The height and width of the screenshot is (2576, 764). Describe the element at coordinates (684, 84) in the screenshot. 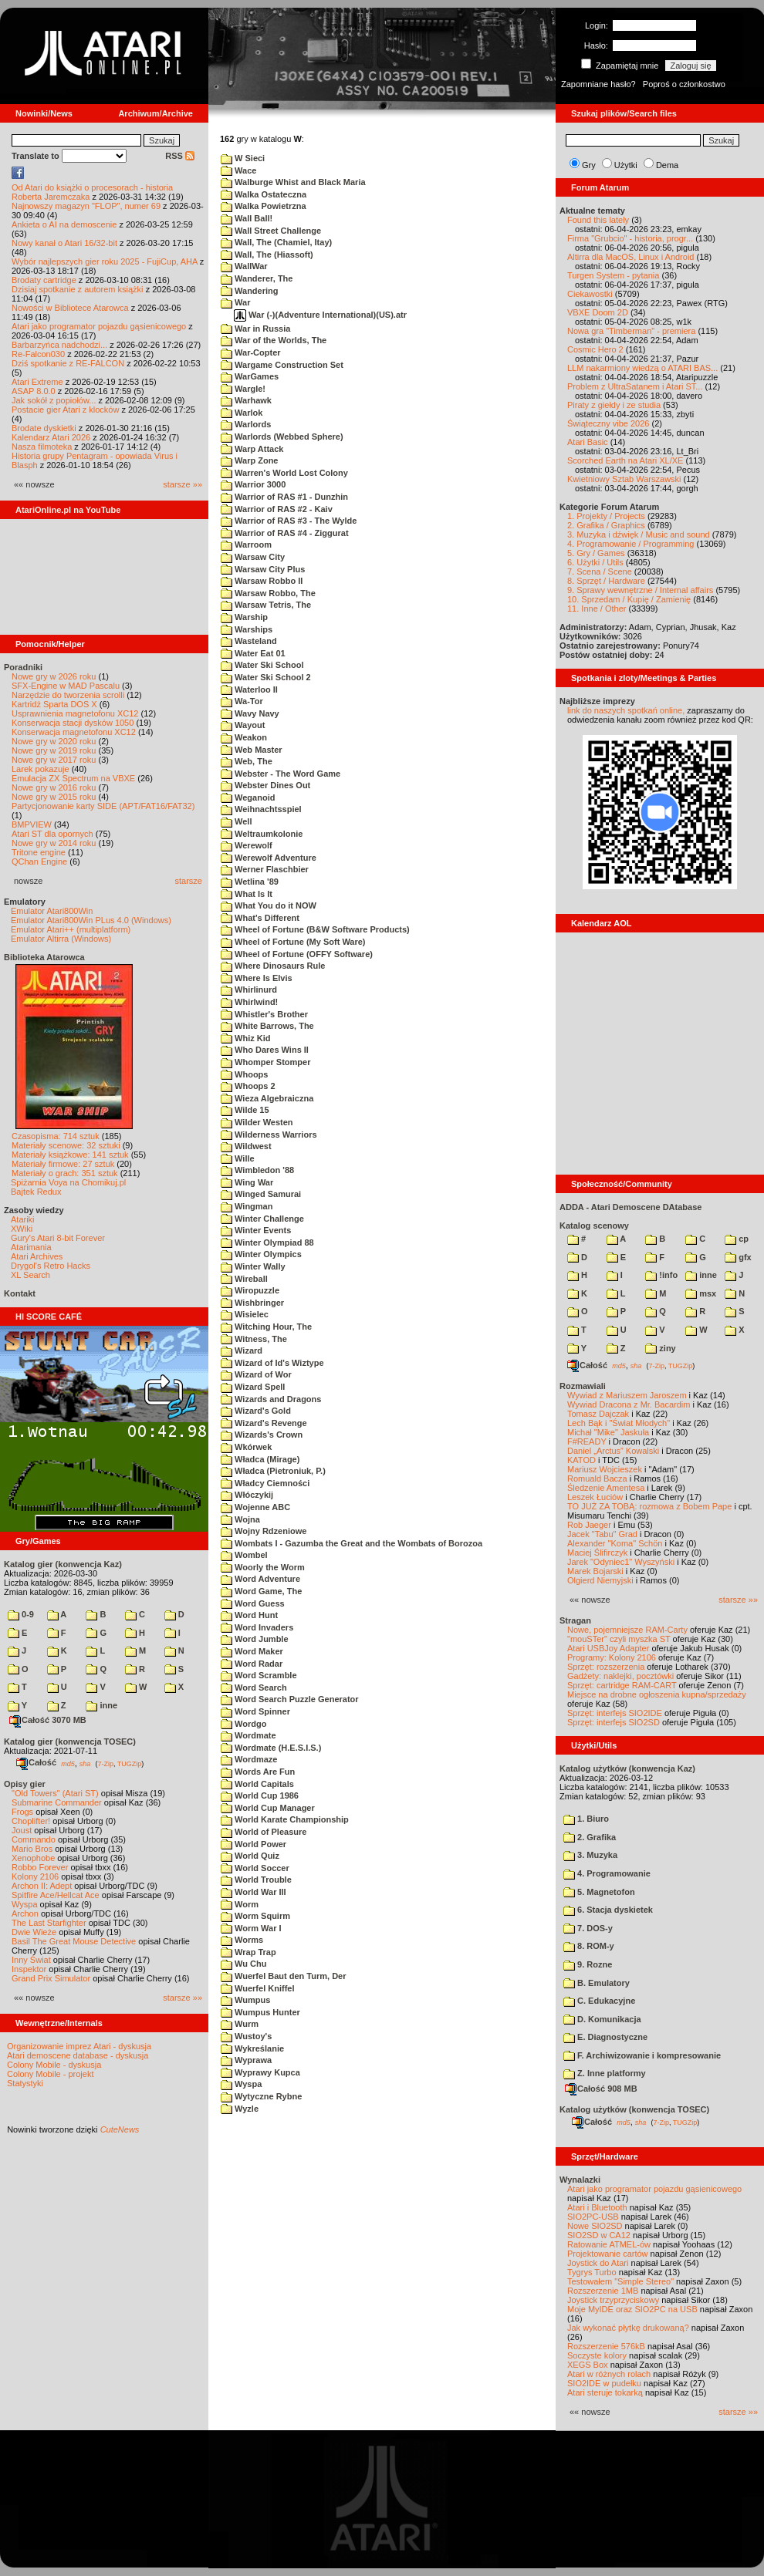

I see `Poproś o członkostwo` at that location.